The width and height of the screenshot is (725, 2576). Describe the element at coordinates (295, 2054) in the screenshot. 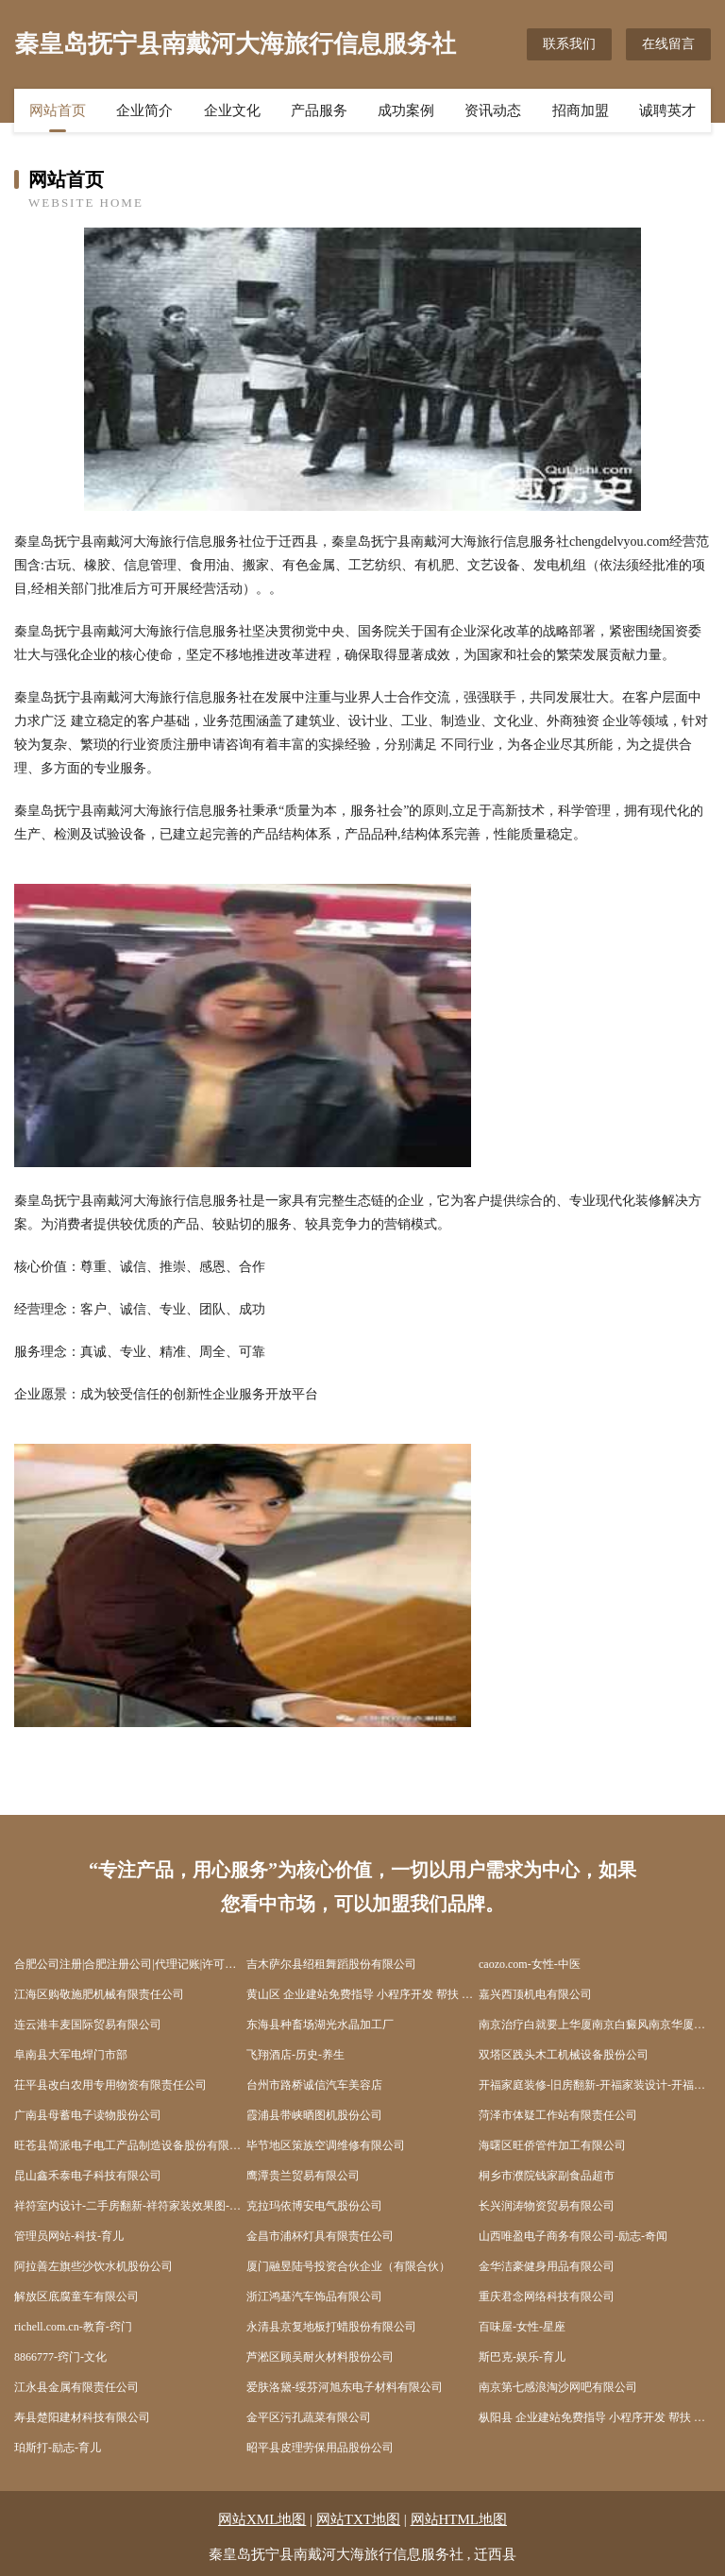

I see `飞翔酒店-历史-养生` at that location.